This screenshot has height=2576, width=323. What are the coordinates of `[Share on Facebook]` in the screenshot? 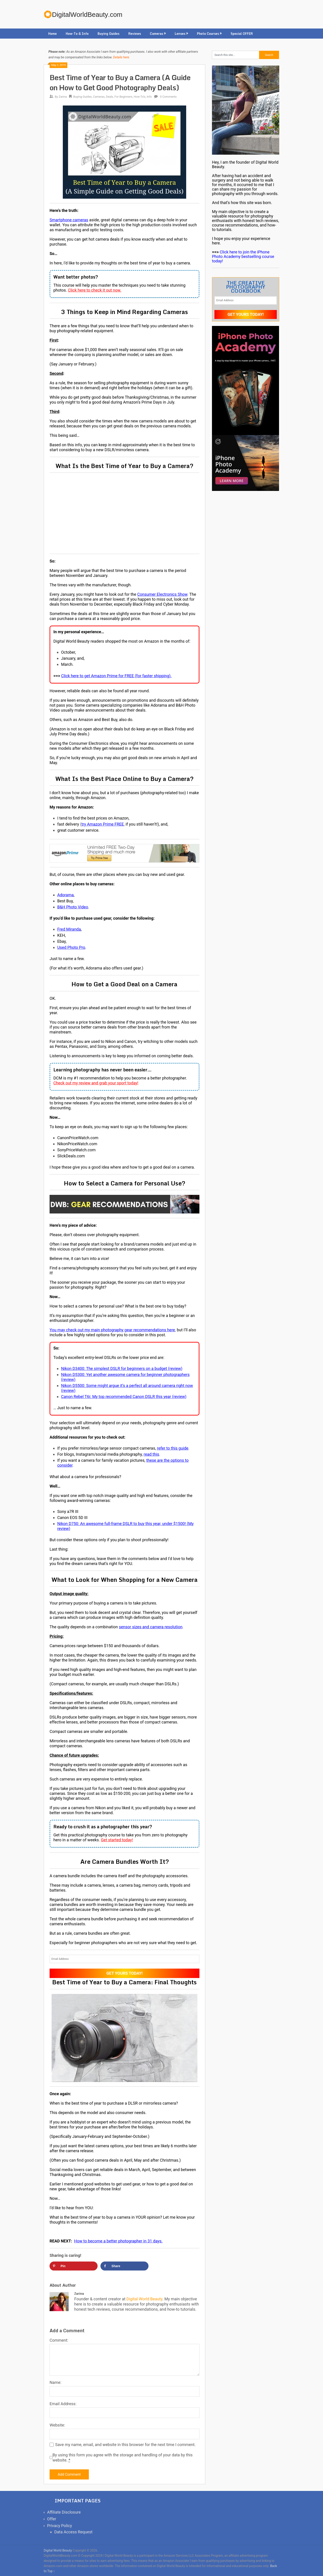 It's located at (124, 2266).